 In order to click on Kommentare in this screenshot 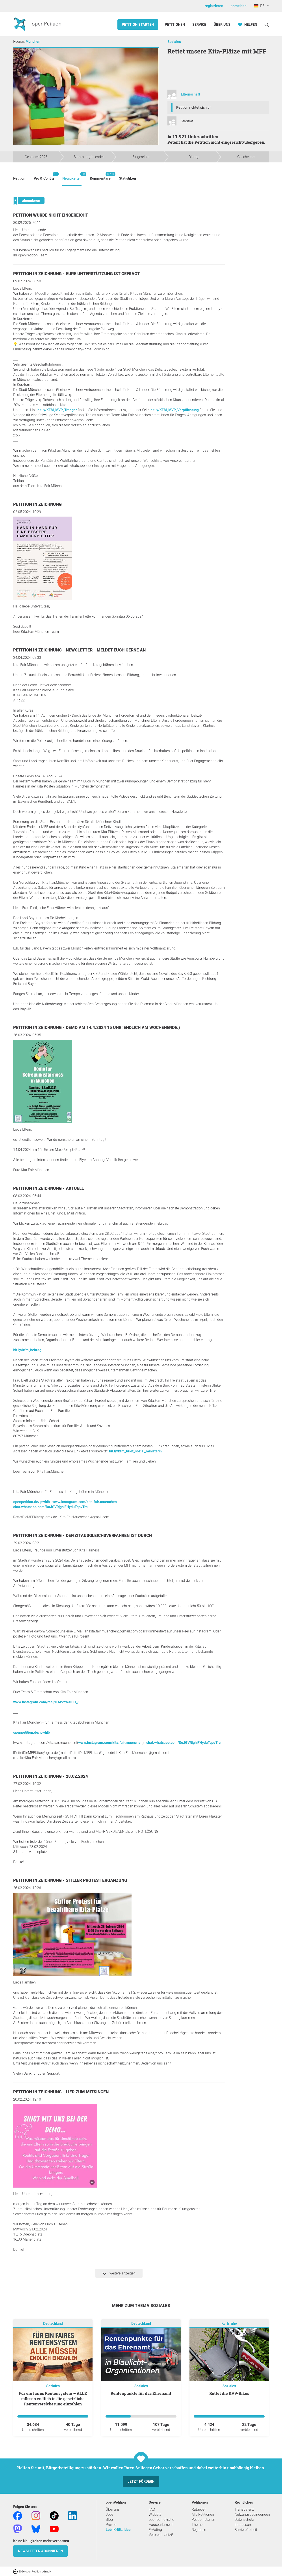, I will do `click(100, 176)`.